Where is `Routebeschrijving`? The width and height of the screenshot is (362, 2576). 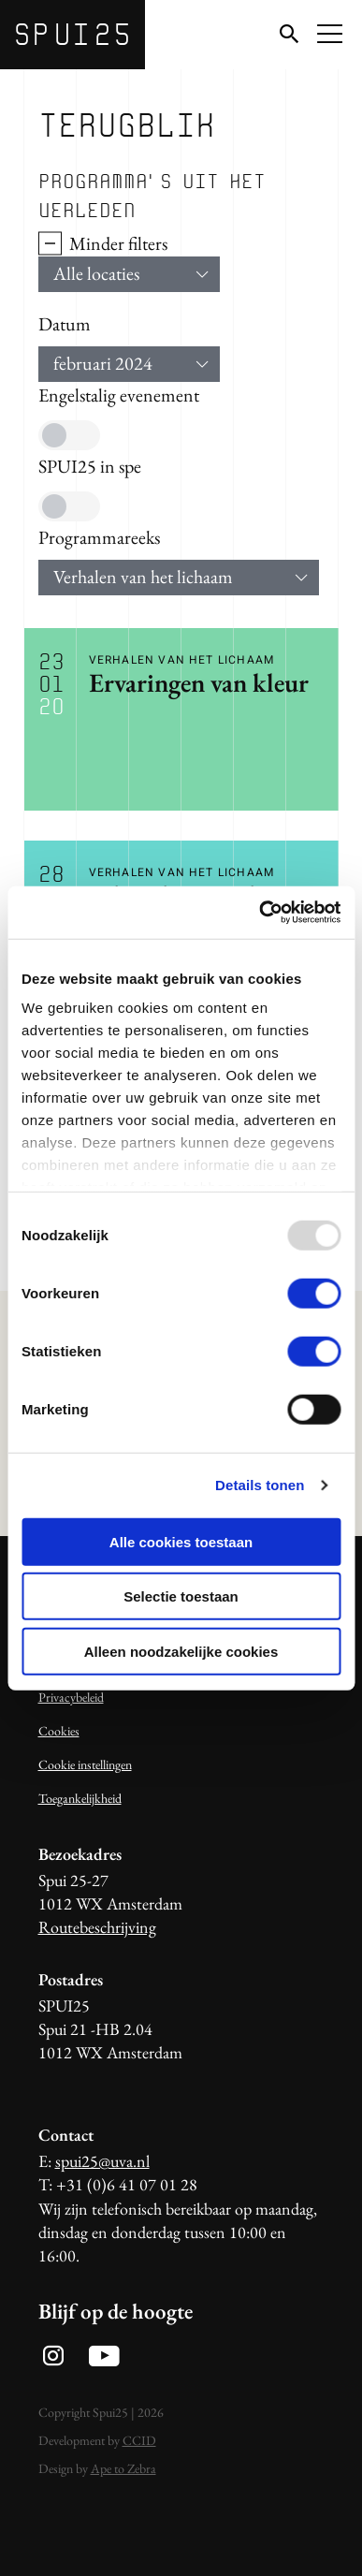 Routebeschrijving is located at coordinates (97, 1927).